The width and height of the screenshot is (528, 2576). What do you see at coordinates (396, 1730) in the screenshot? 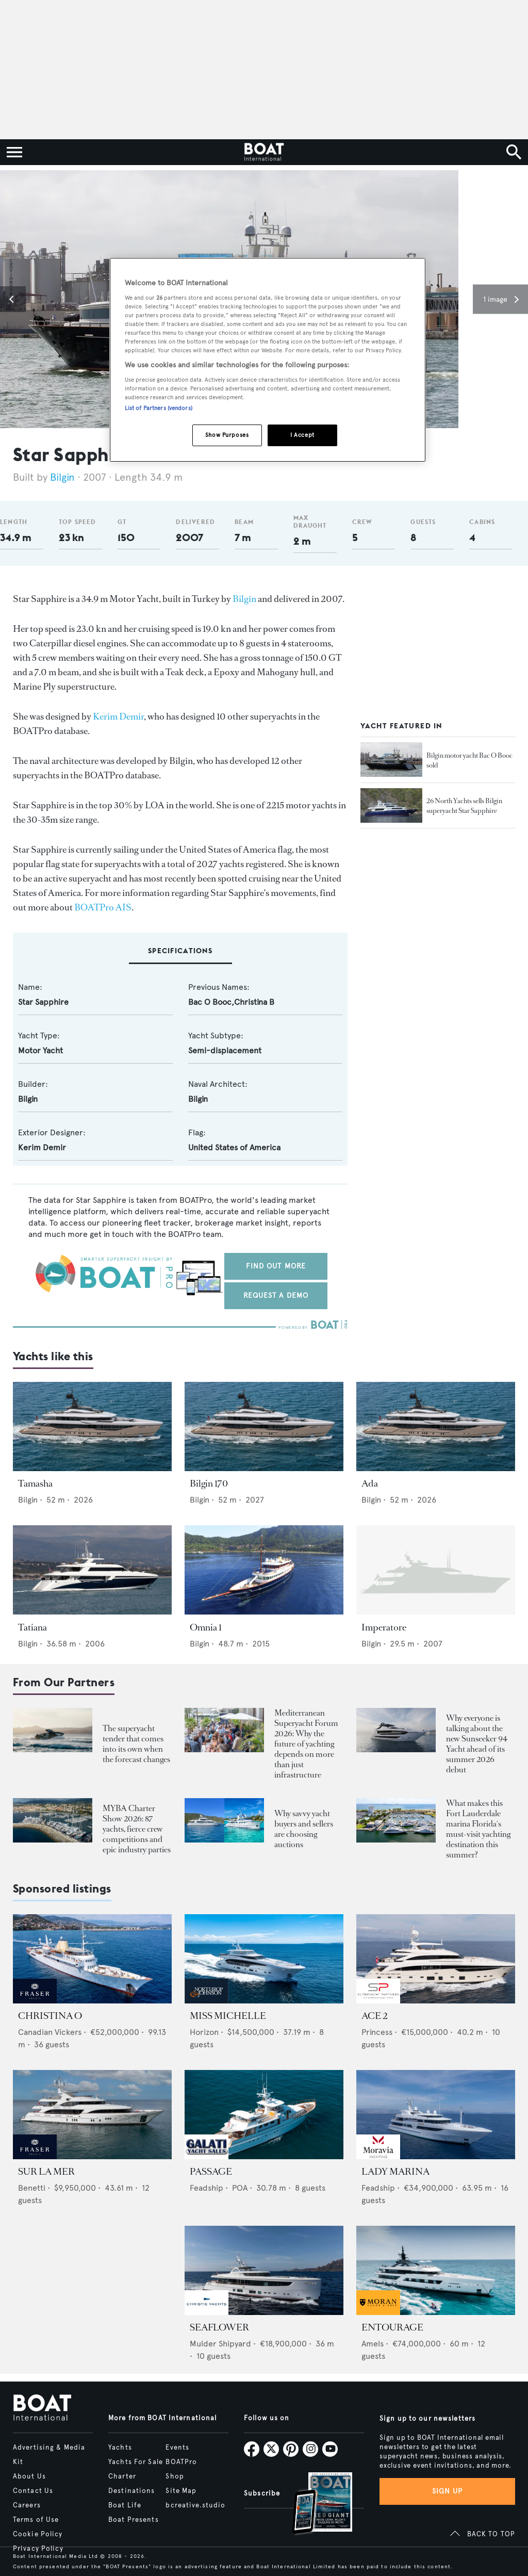
I see `[Open /boat-presents/sunseeker-94-motor-yacht-first-hull-sold-launch-2026]` at bounding box center [396, 1730].